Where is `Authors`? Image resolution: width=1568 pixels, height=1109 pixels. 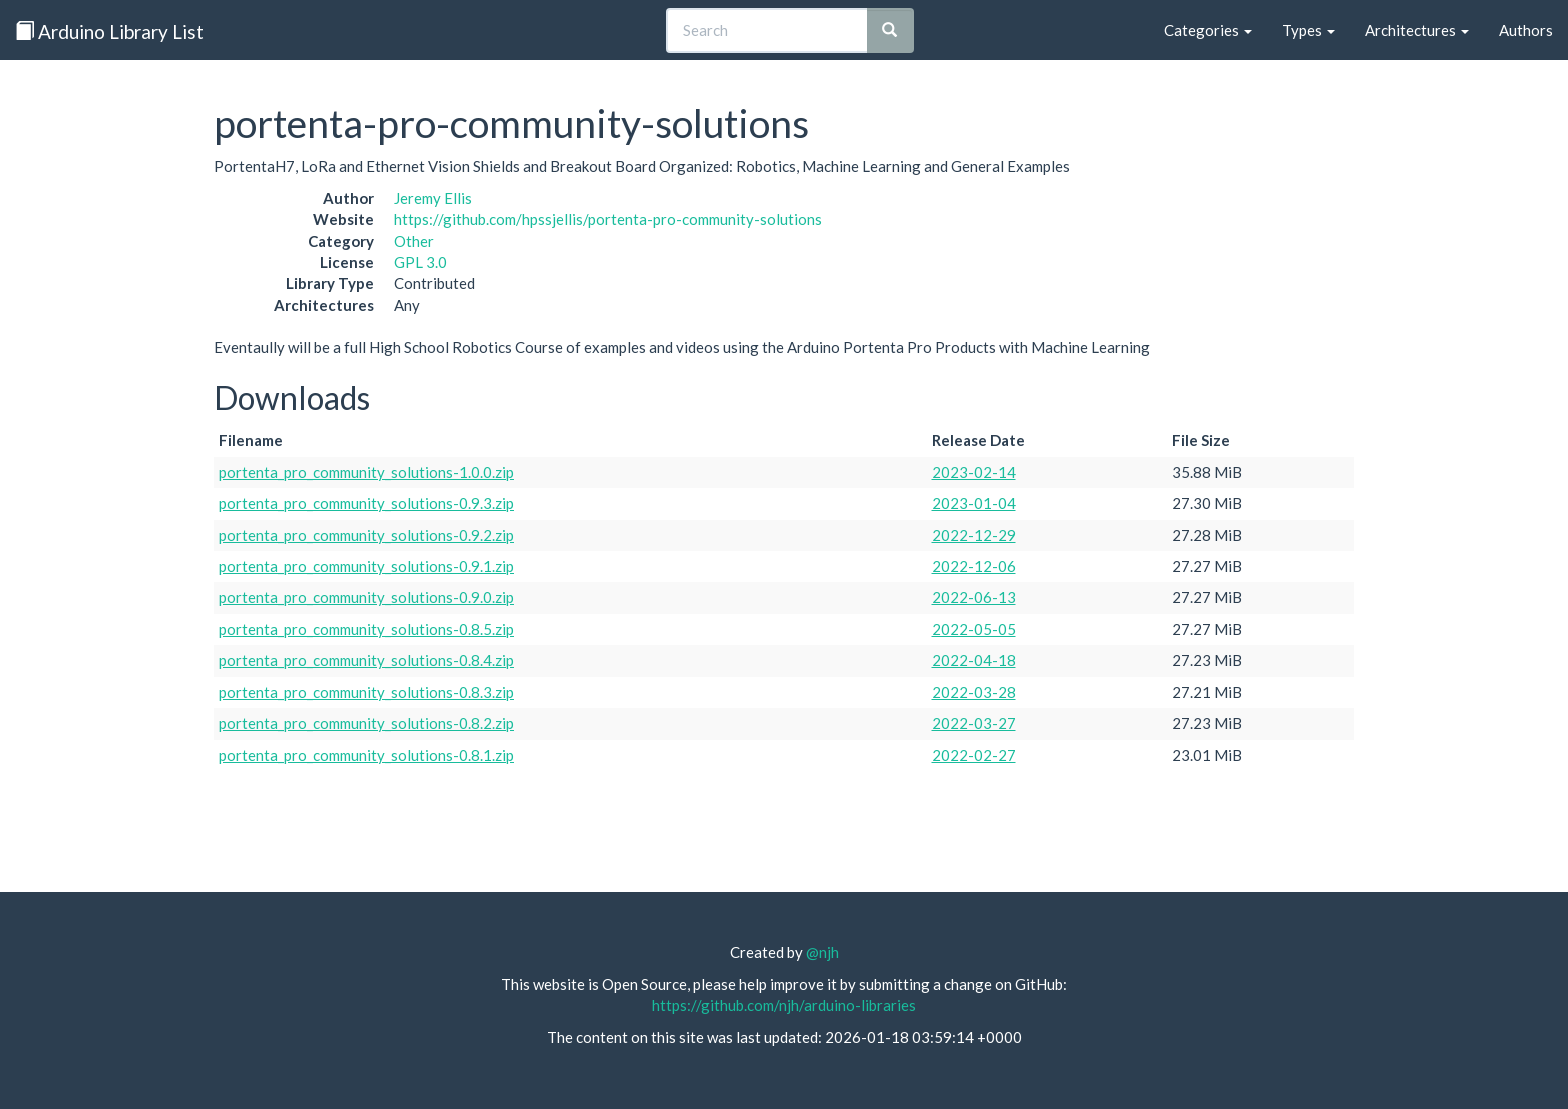
Authors is located at coordinates (1526, 30).